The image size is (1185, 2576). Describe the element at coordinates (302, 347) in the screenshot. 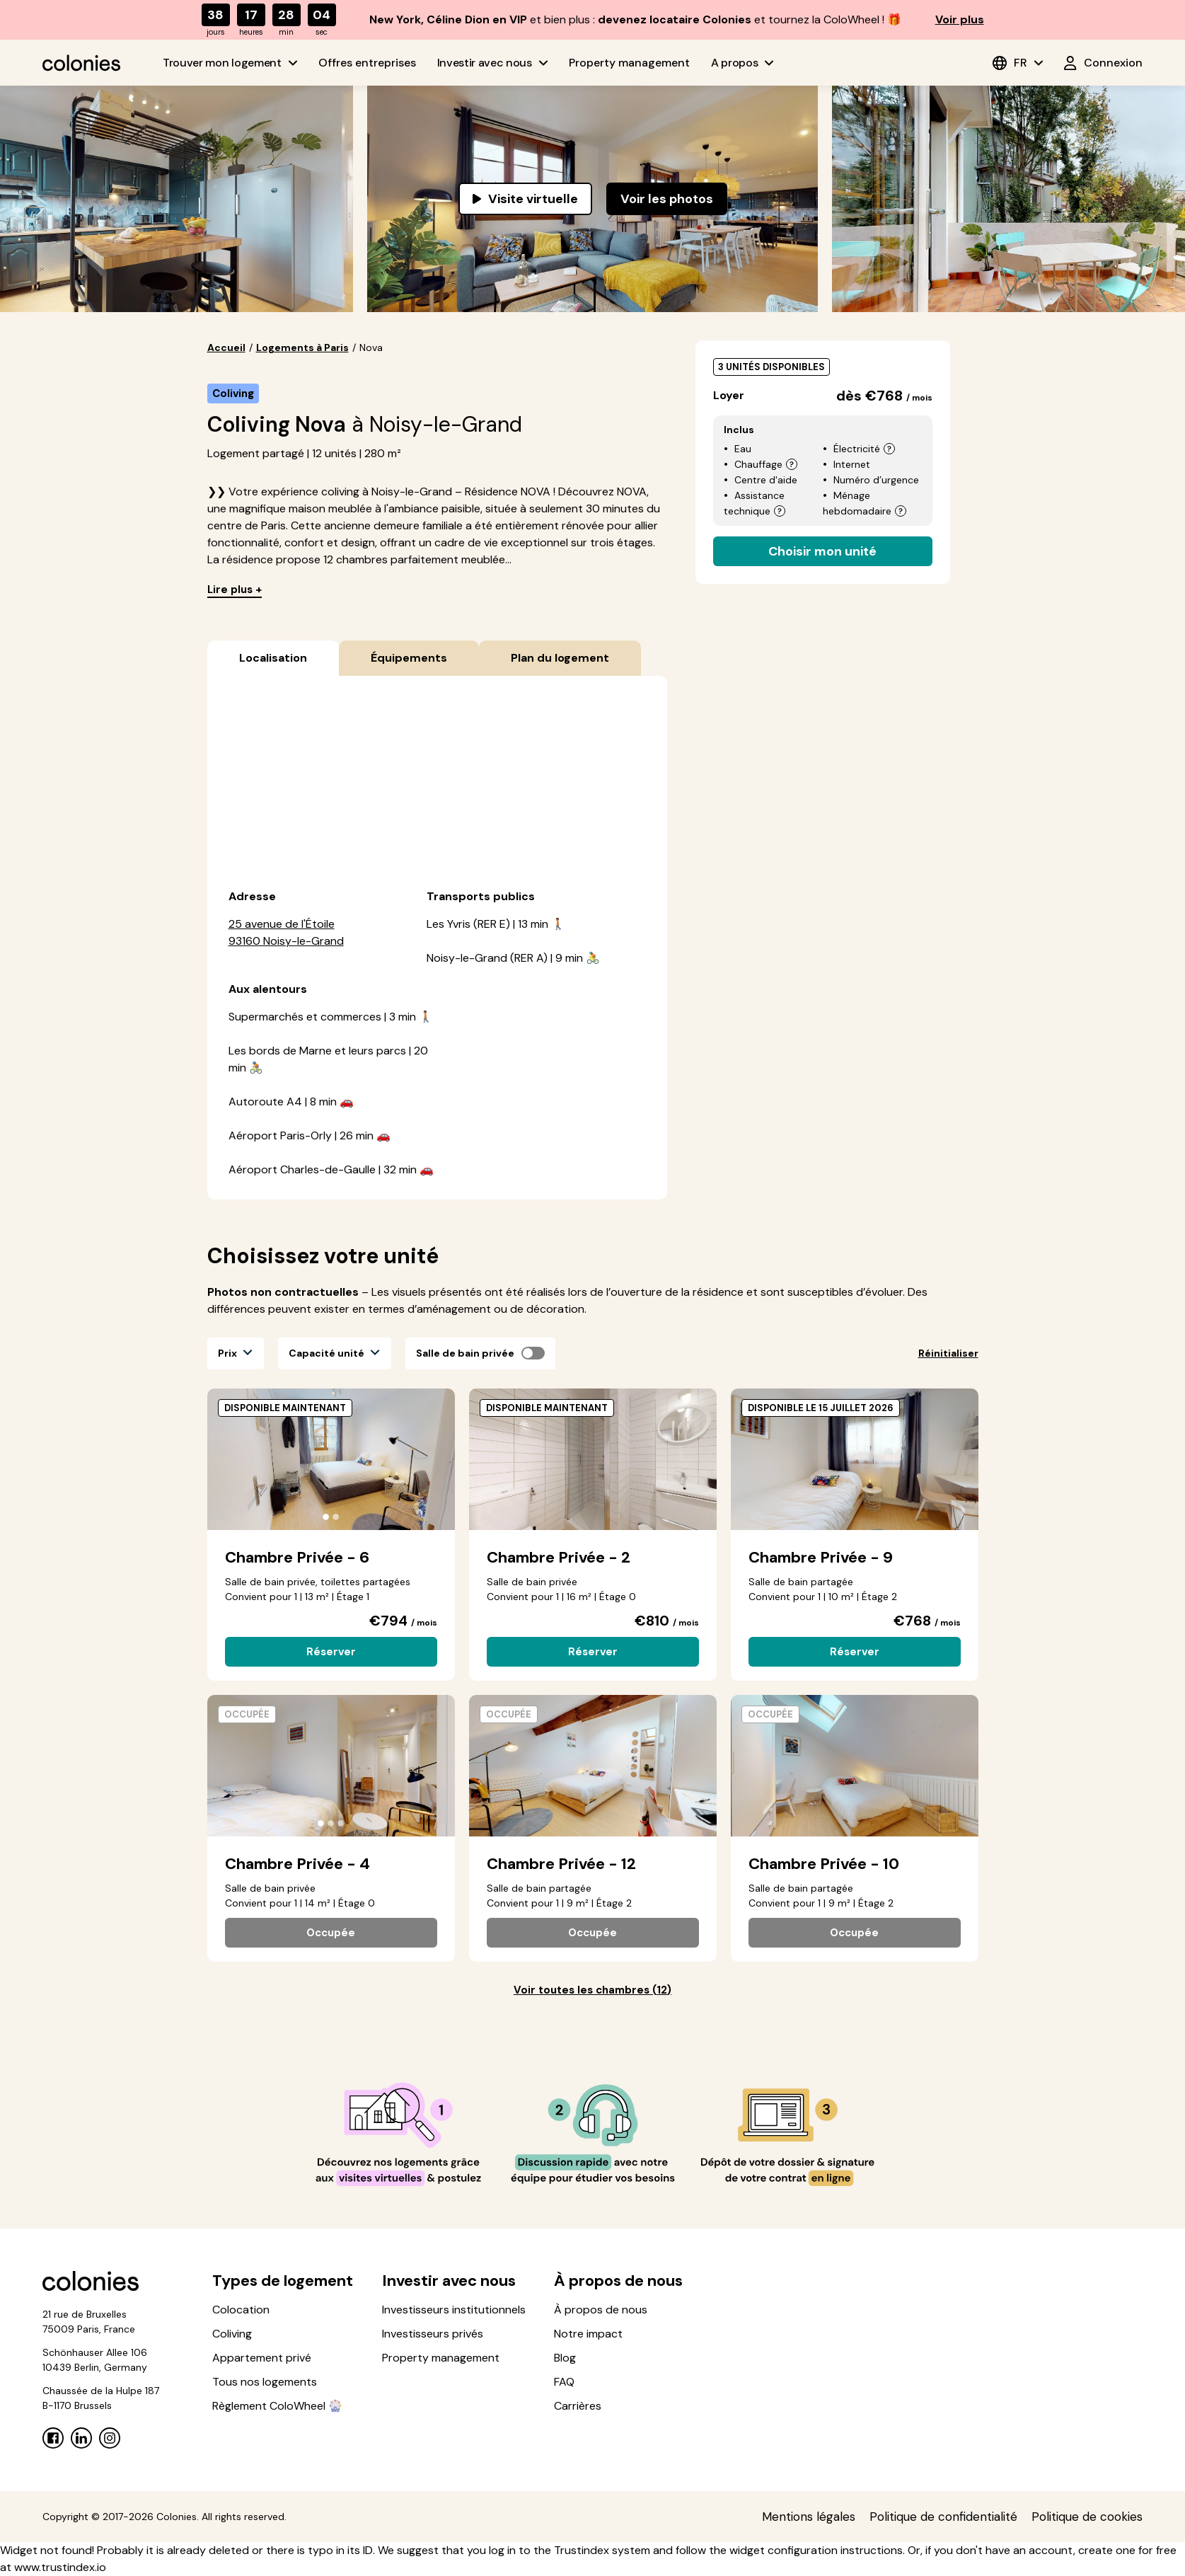

I see `Logements à Paris` at that location.